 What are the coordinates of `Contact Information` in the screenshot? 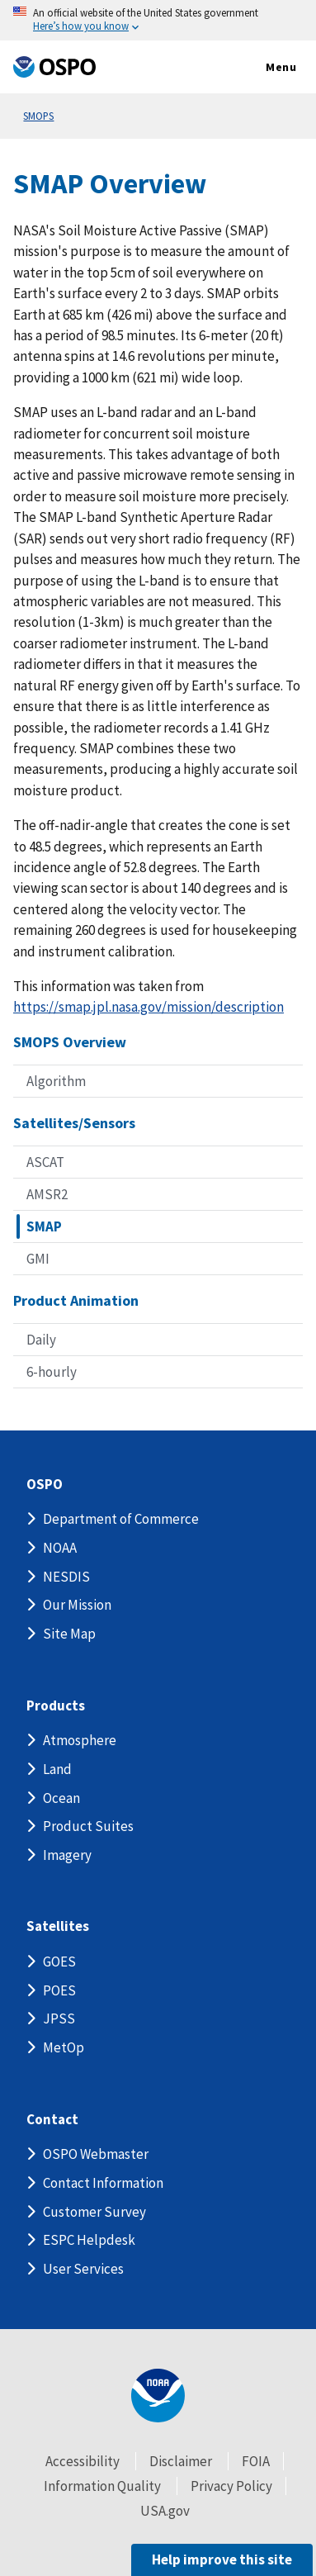 It's located at (103, 2183).